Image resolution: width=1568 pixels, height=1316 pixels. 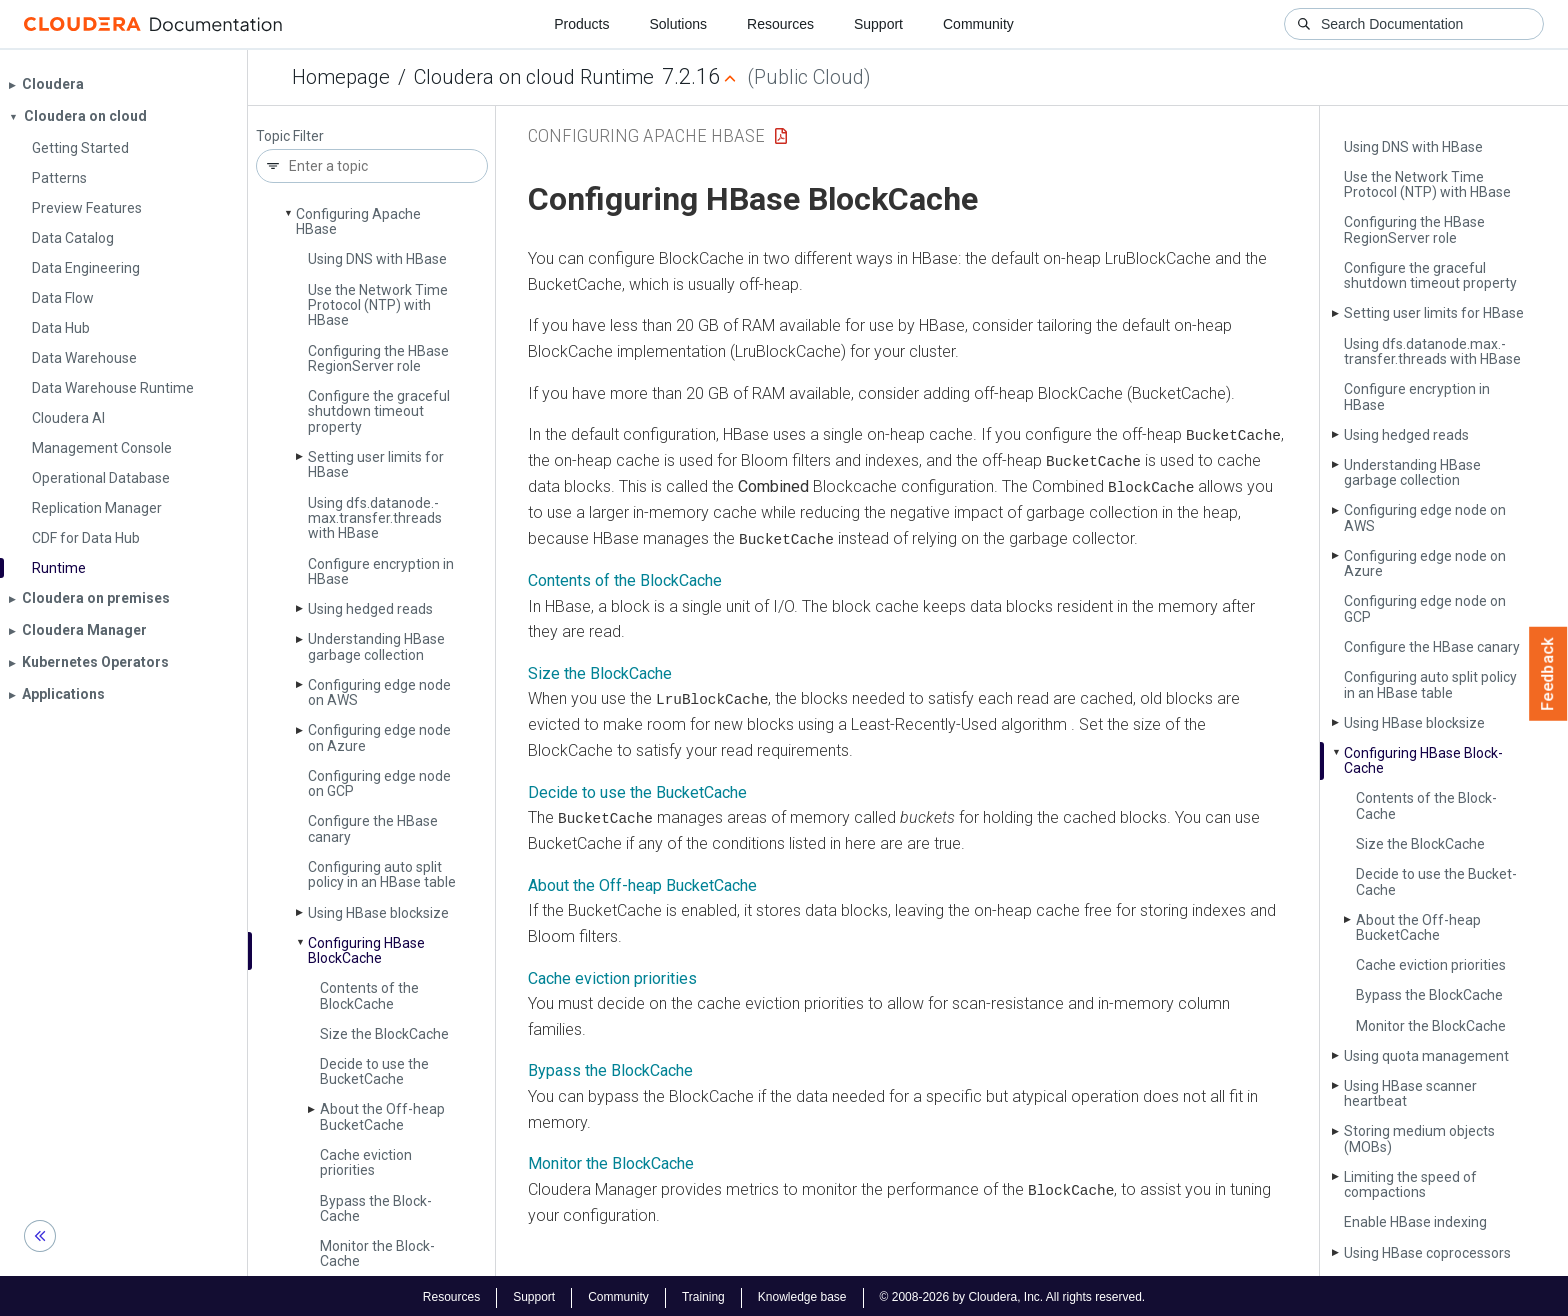 What do you see at coordinates (1410, 1093) in the screenshot?
I see `Using HBase scanner heartbeat` at bounding box center [1410, 1093].